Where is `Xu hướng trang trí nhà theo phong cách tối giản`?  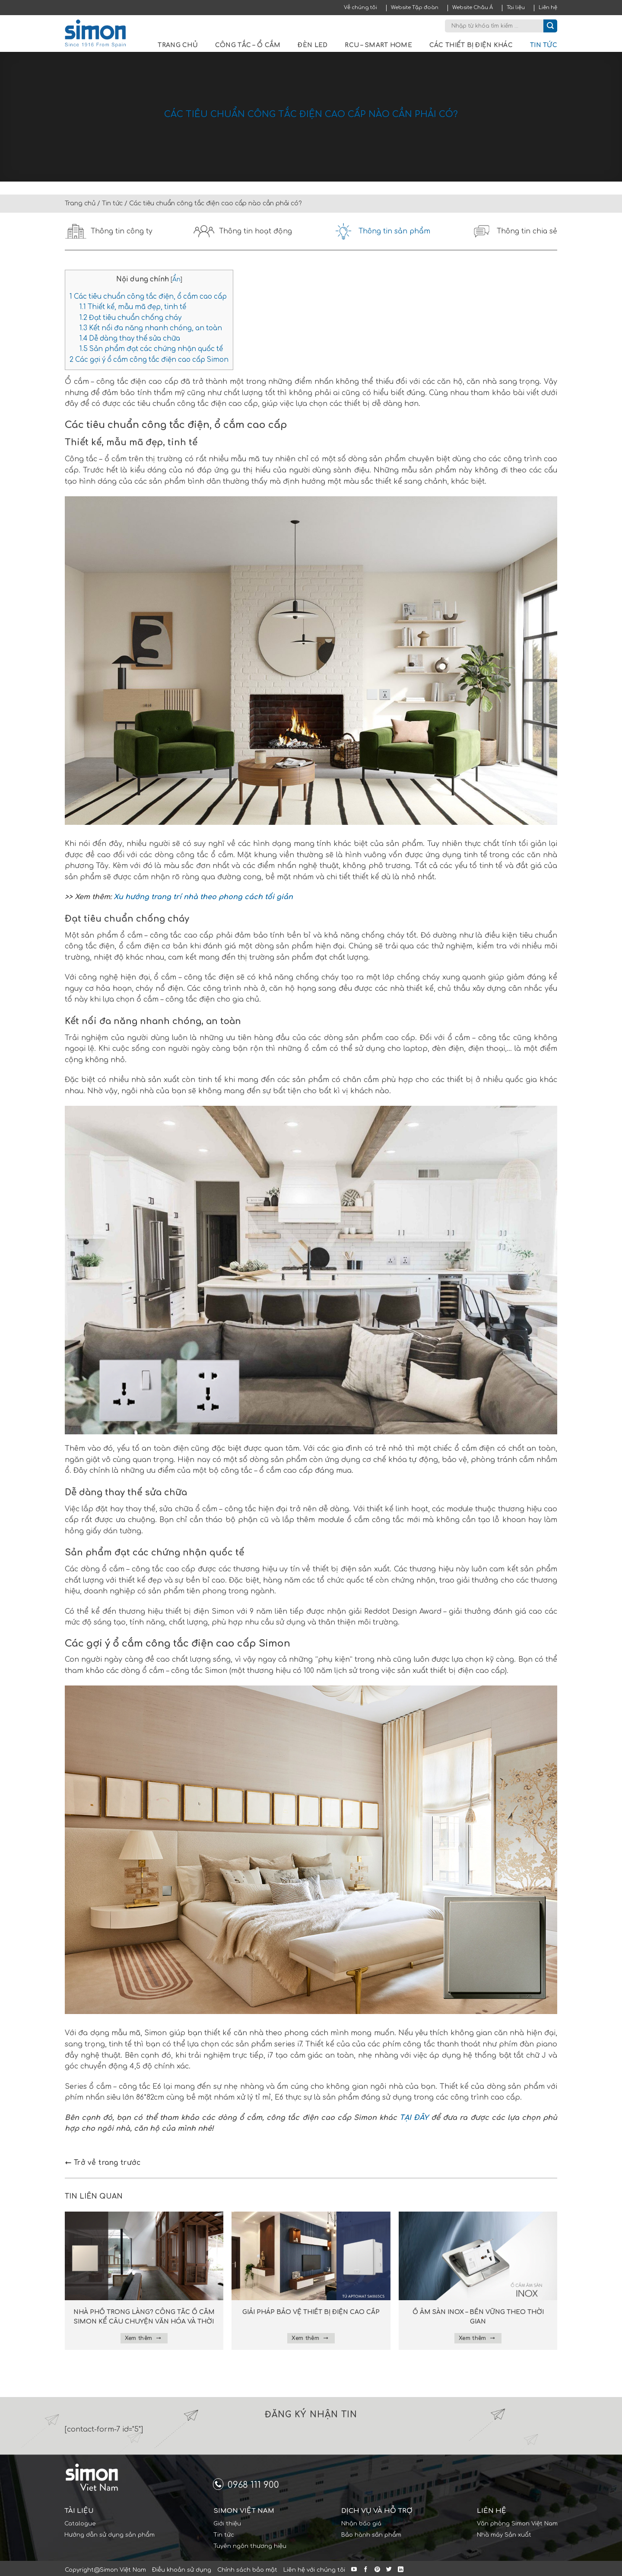 Xu hướng trang trí nhà theo phong cách tối giản is located at coordinates (203, 897).